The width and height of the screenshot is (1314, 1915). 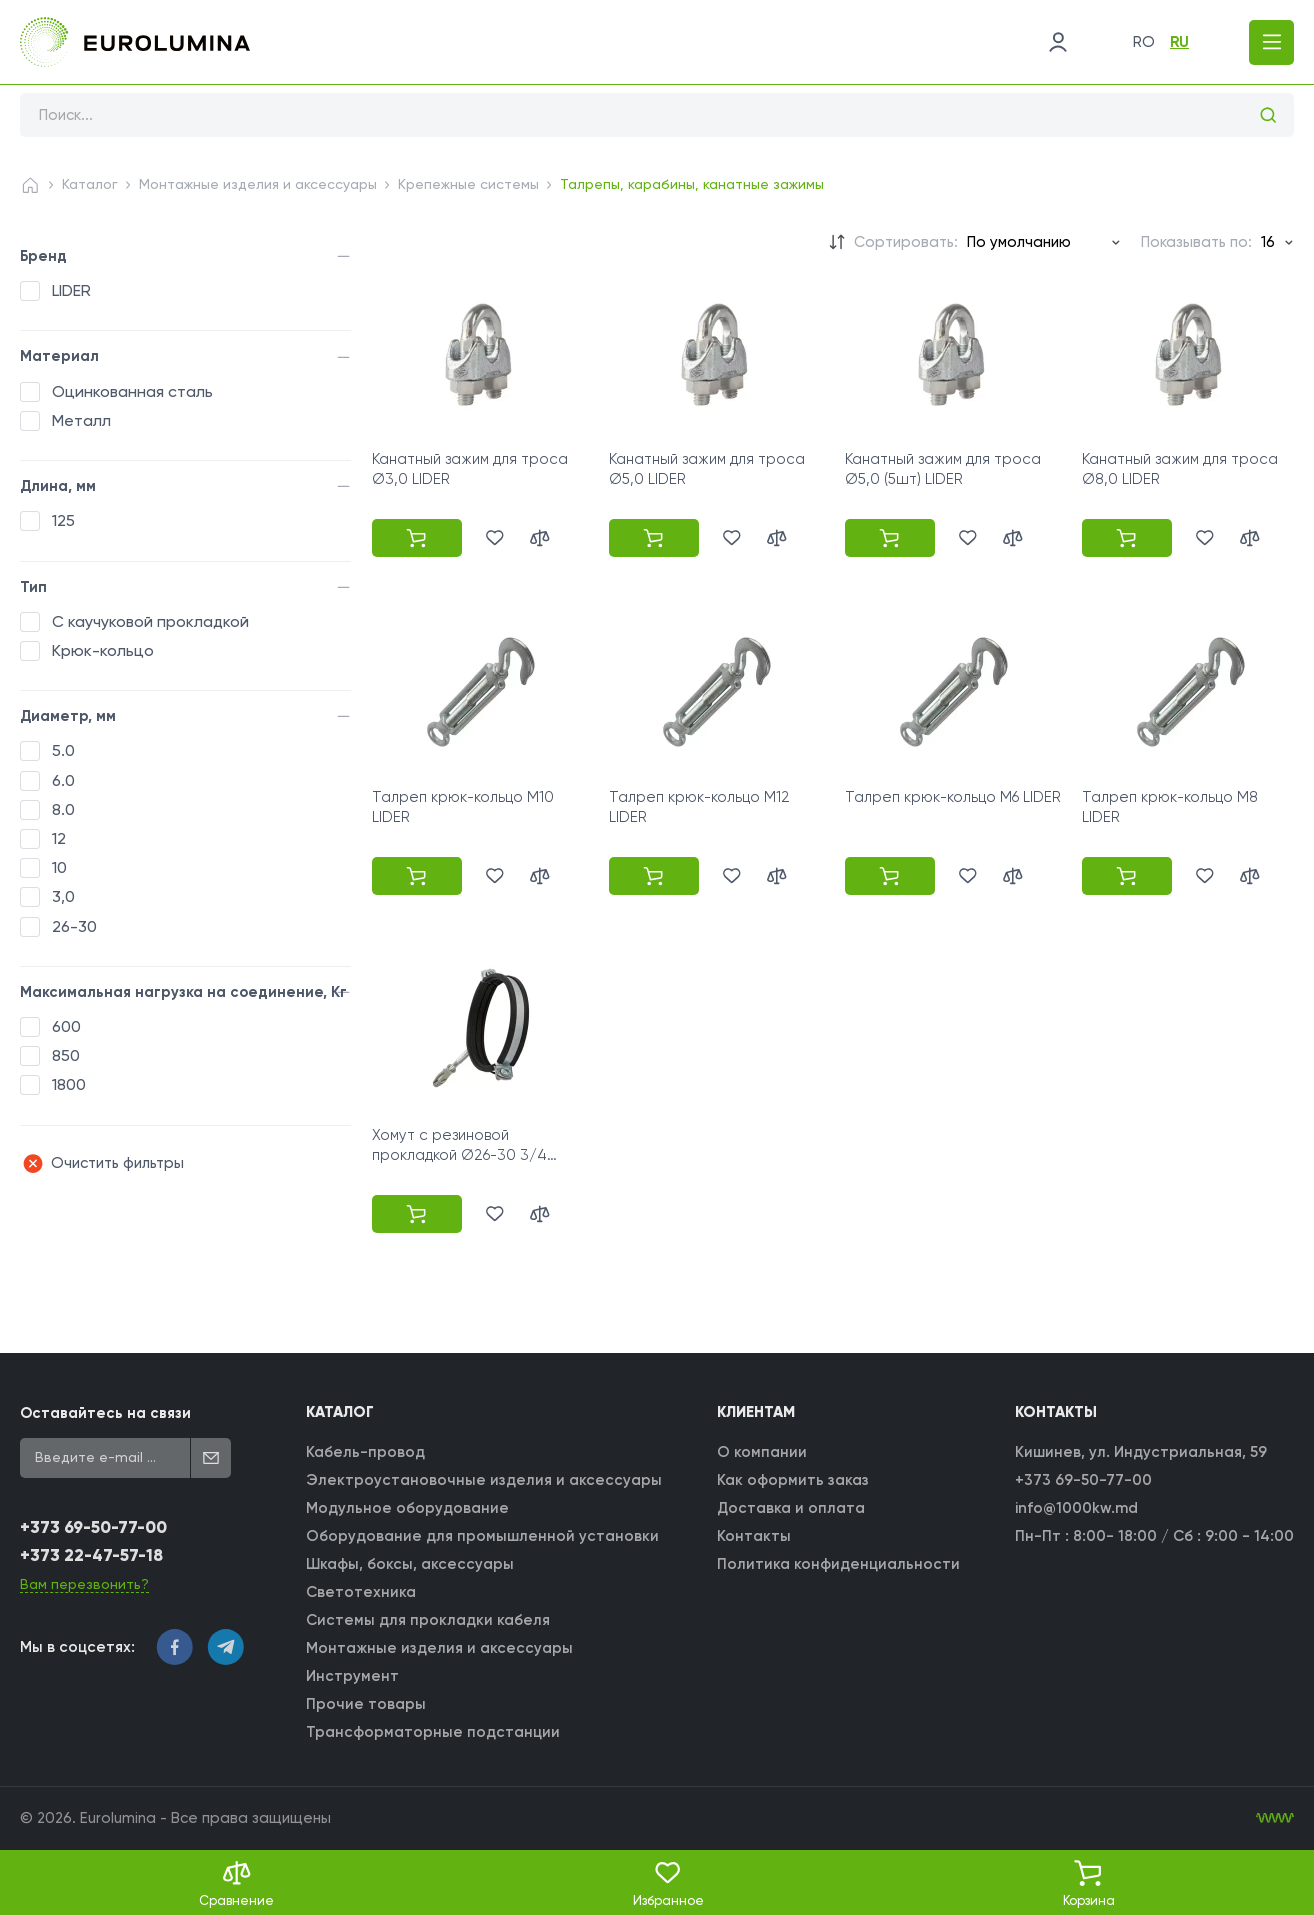 I want to click on Светотехника, so click(x=361, y=1592).